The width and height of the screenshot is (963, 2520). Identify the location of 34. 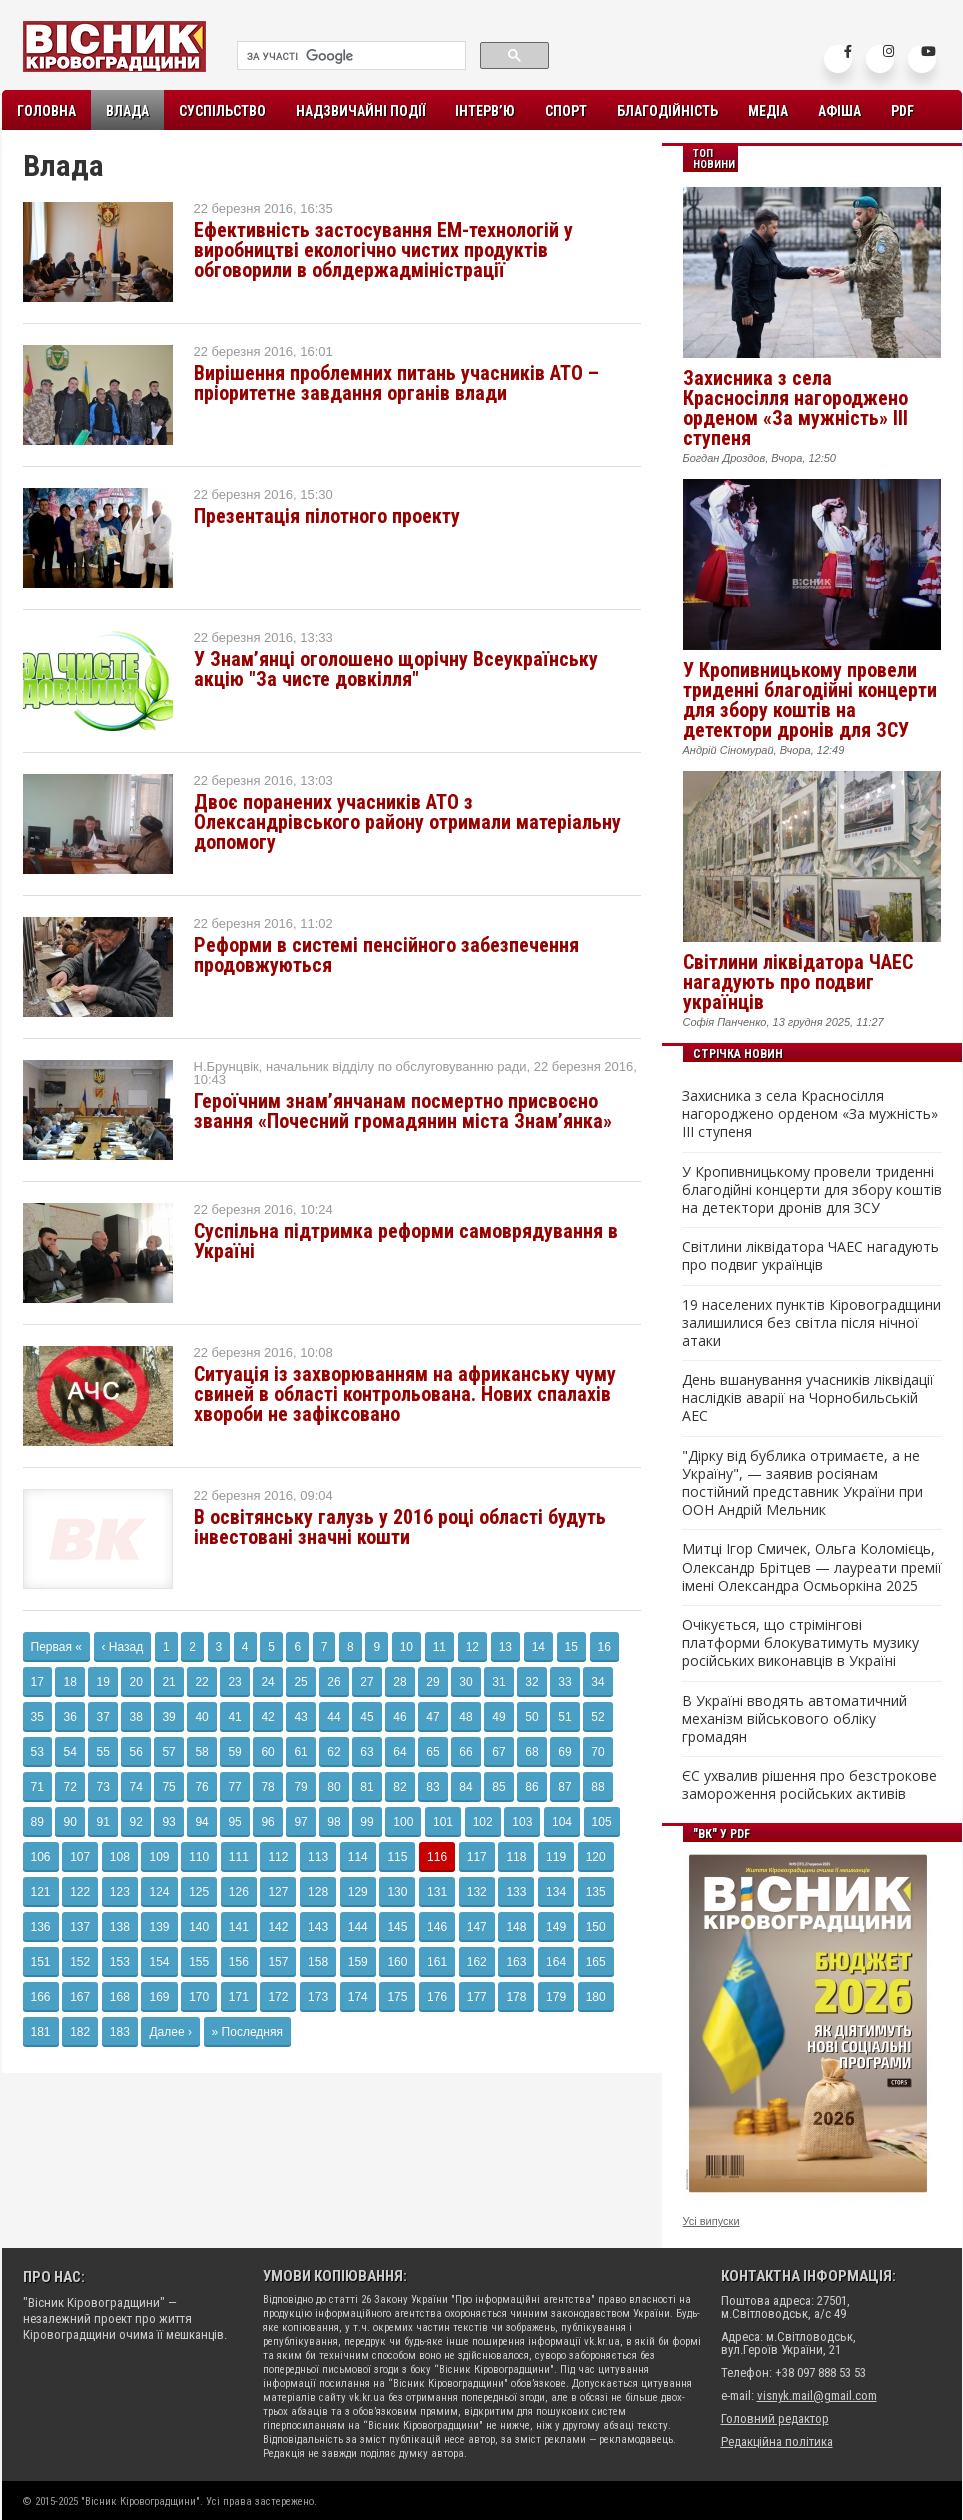
(597, 1682).